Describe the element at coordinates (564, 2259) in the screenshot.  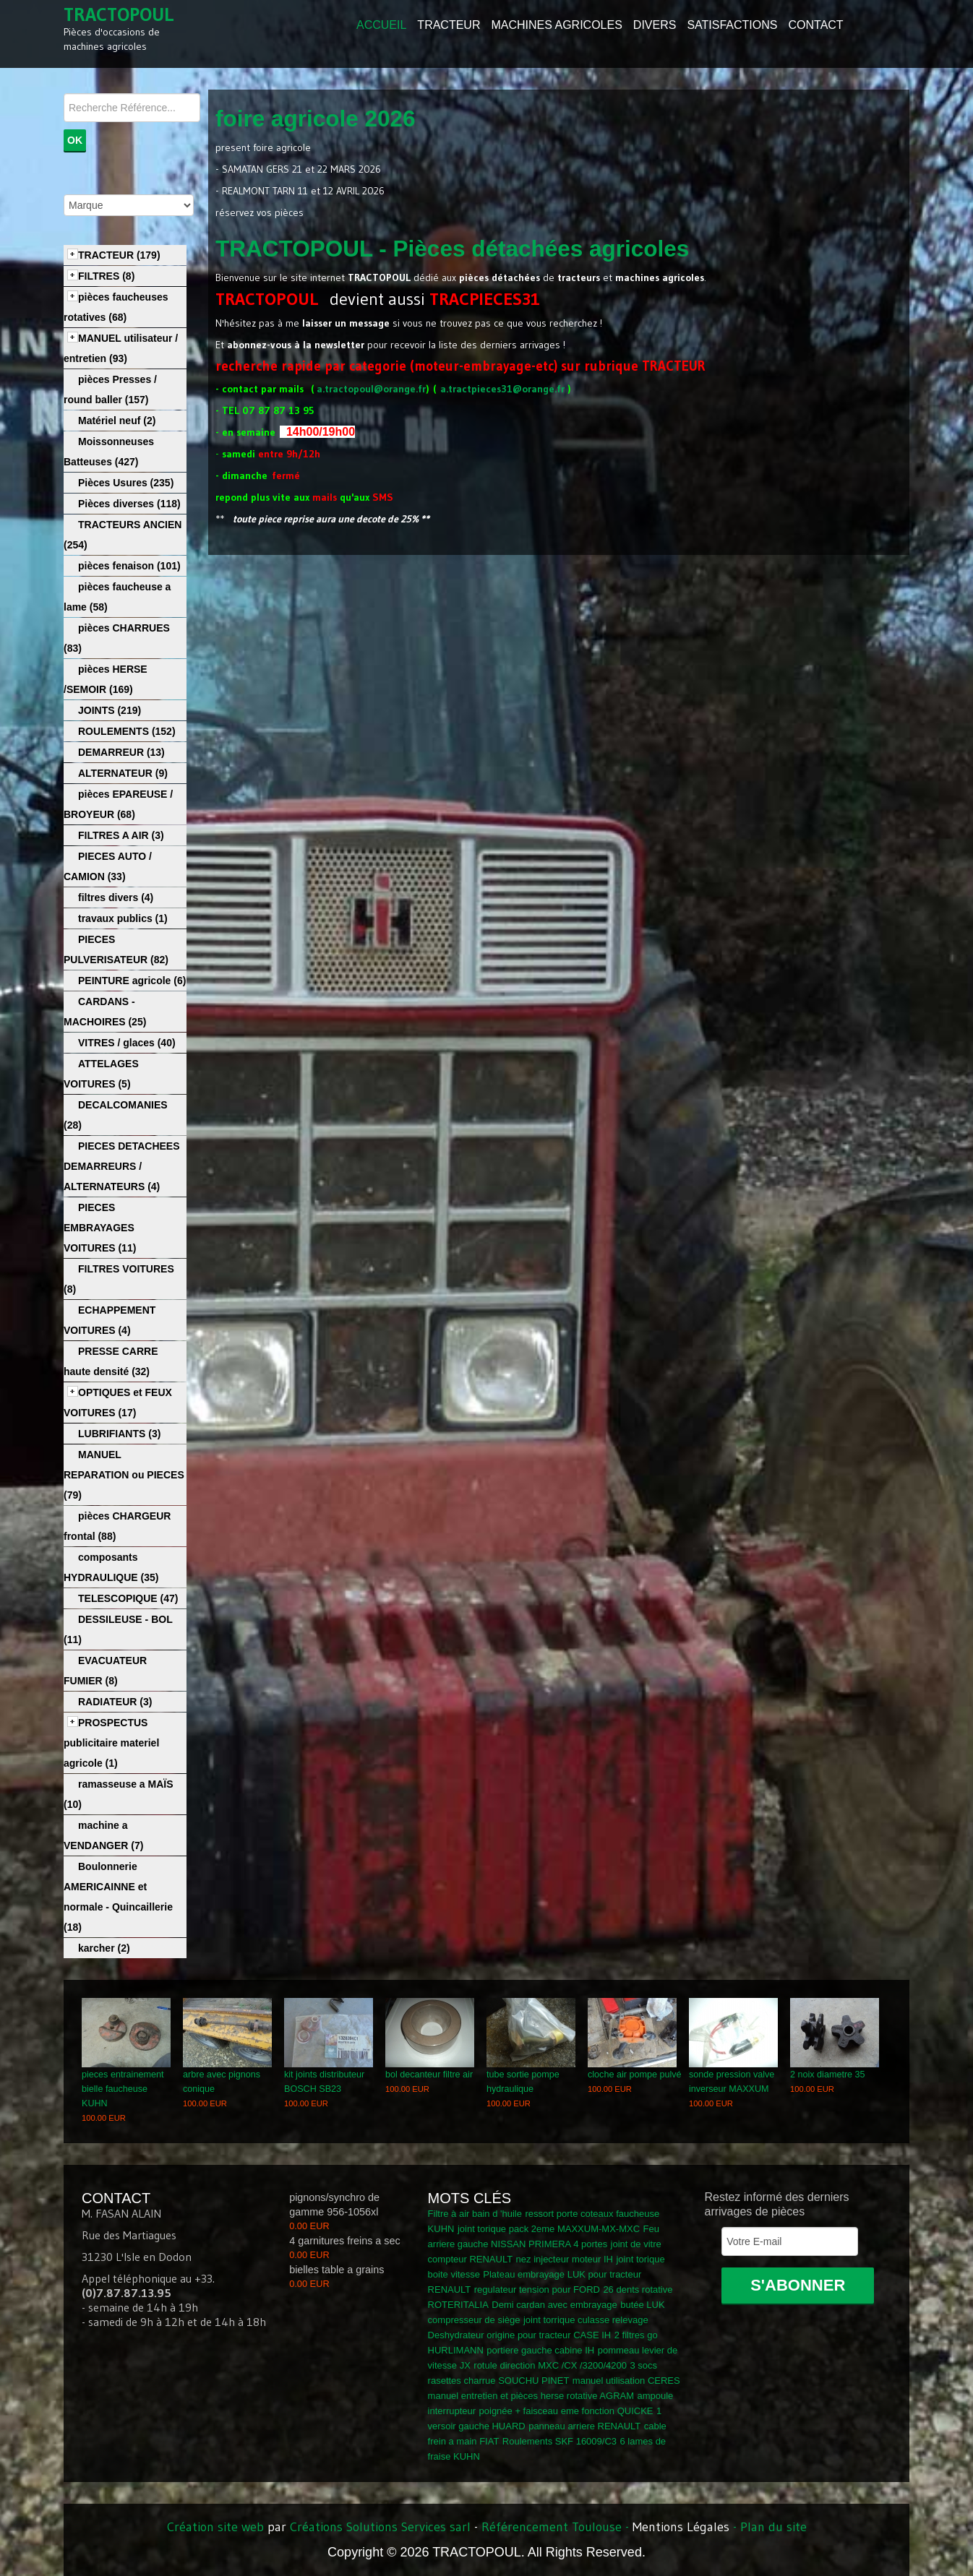
I see `nez injecteur moteur IH` at that location.